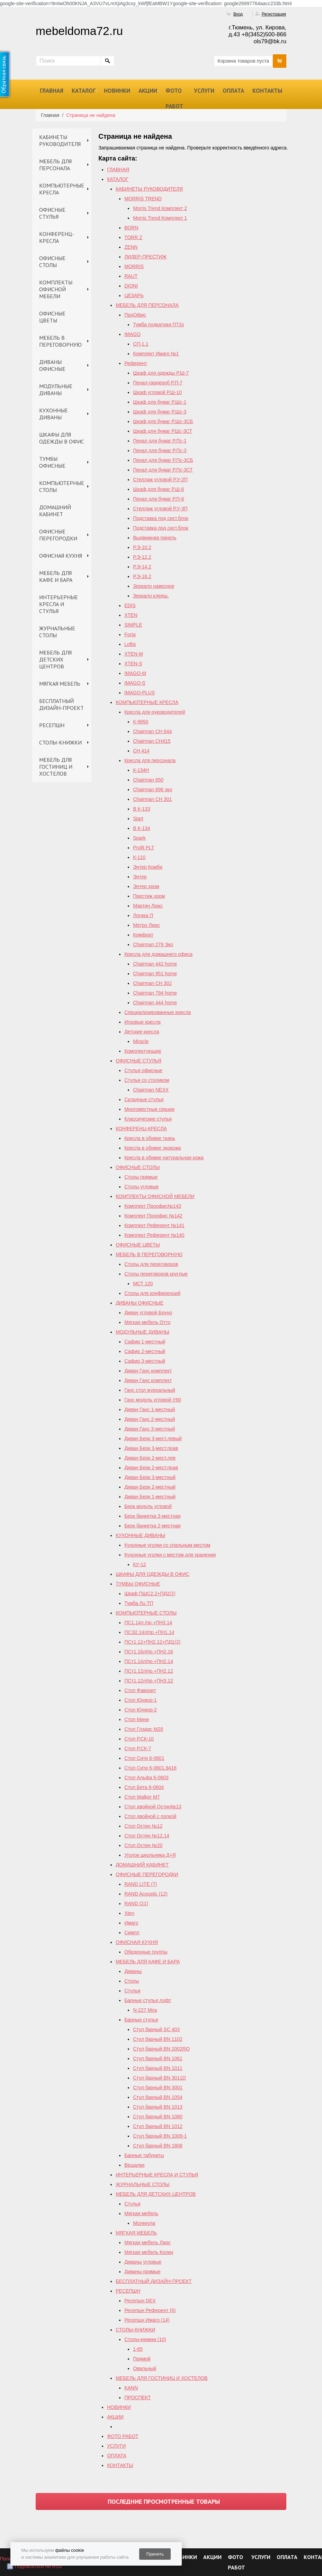 The image size is (322, 2576). What do you see at coordinates (140, 1690) in the screenshot?
I see `Стол Фаворит` at bounding box center [140, 1690].